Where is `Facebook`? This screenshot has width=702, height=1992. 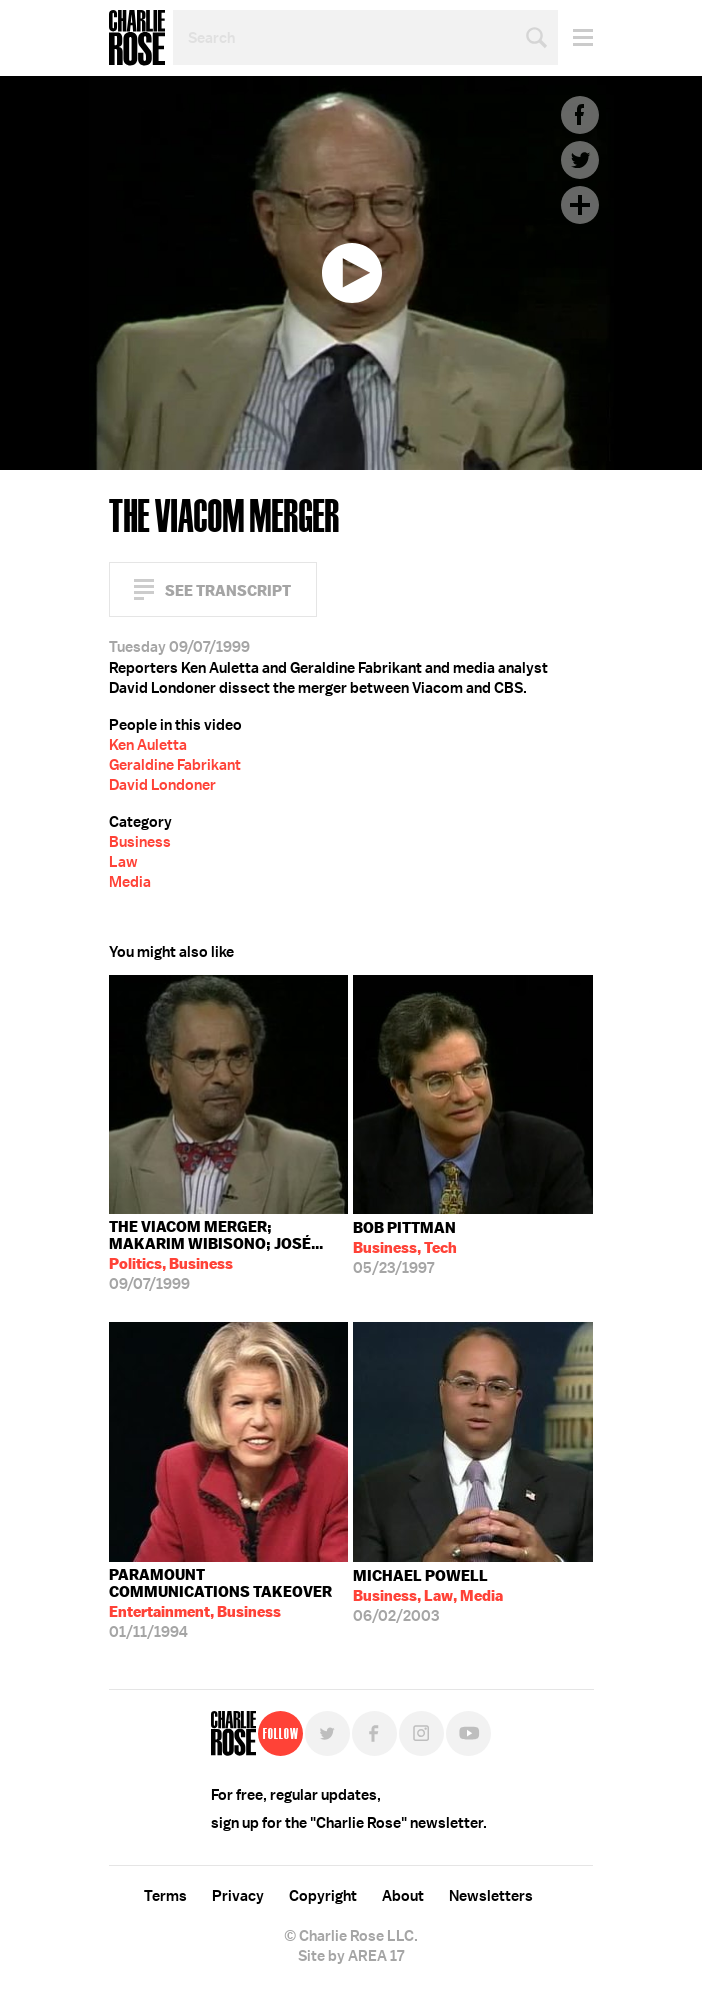
Facebook is located at coordinates (580, 115).